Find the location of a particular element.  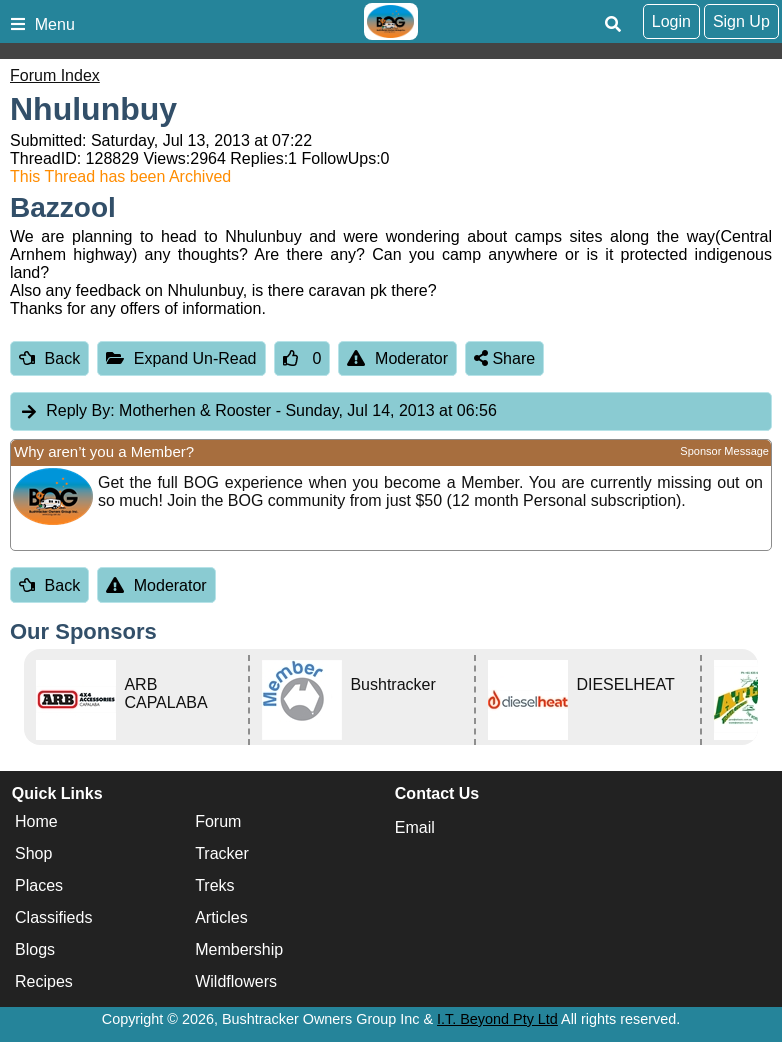

Share is located at coordinates (504, 358).